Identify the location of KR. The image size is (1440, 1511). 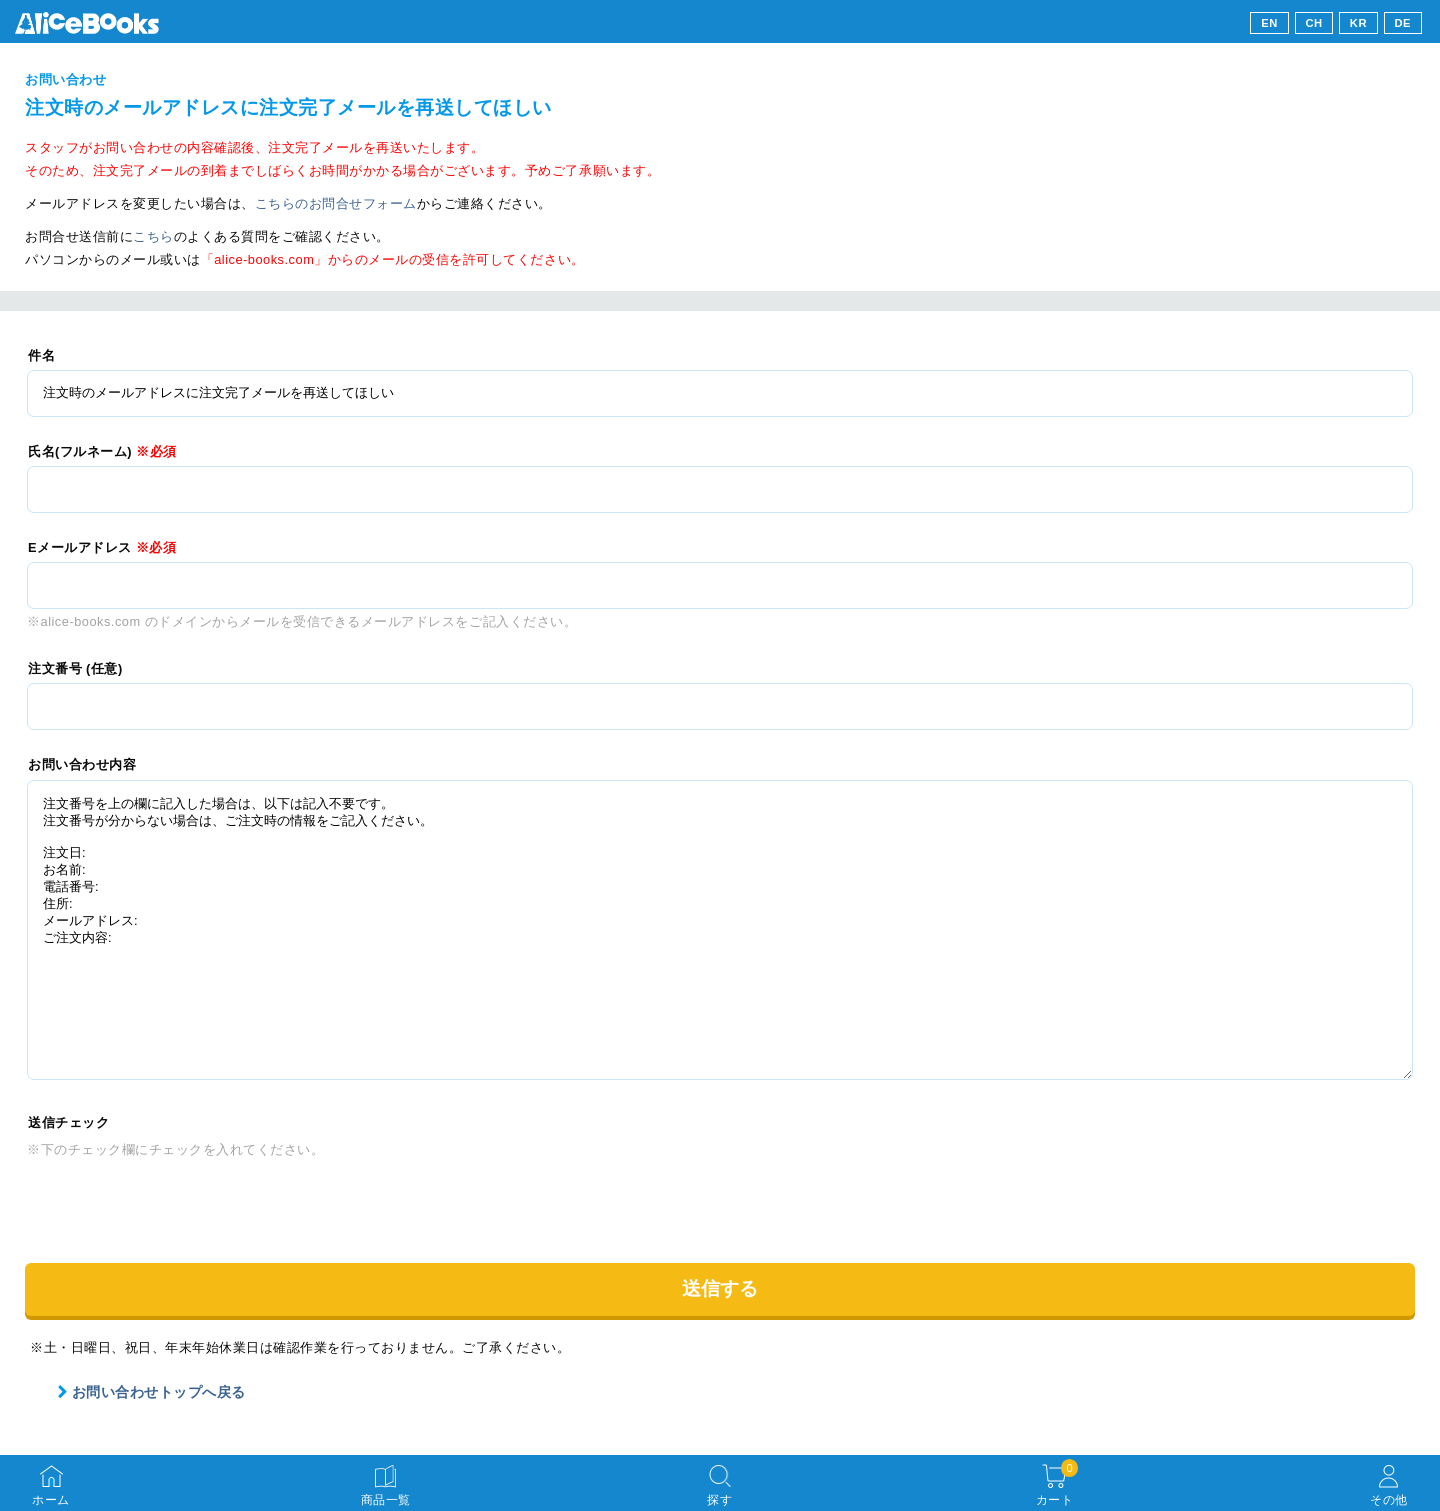
(1358, 23).